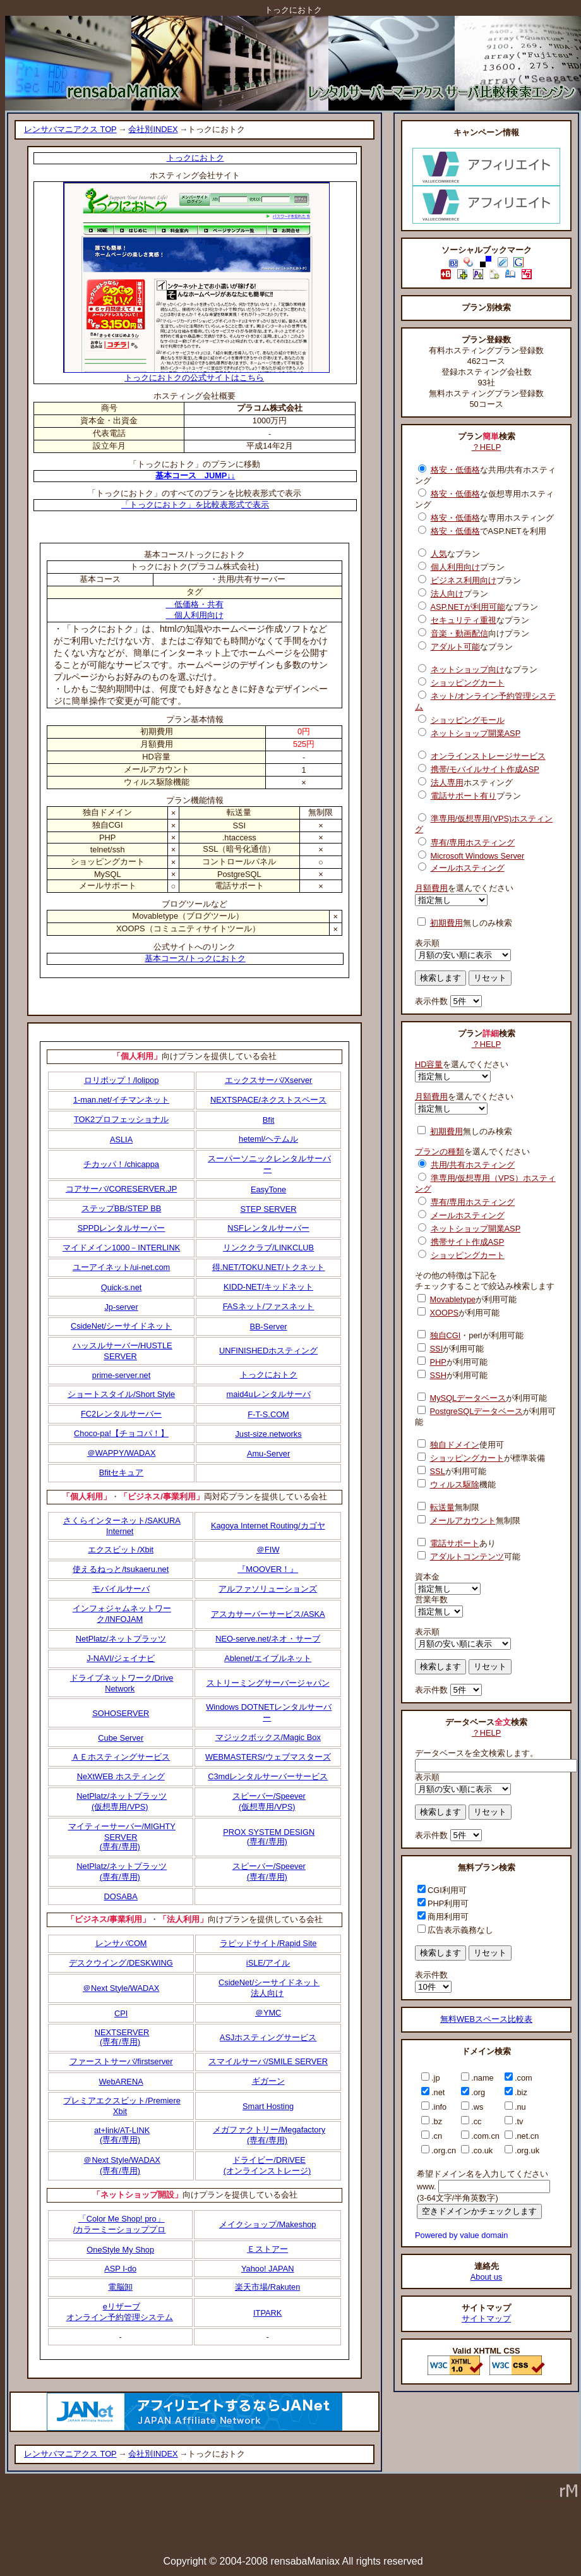  I want to click on サイトマップ, so click(486, 2318).